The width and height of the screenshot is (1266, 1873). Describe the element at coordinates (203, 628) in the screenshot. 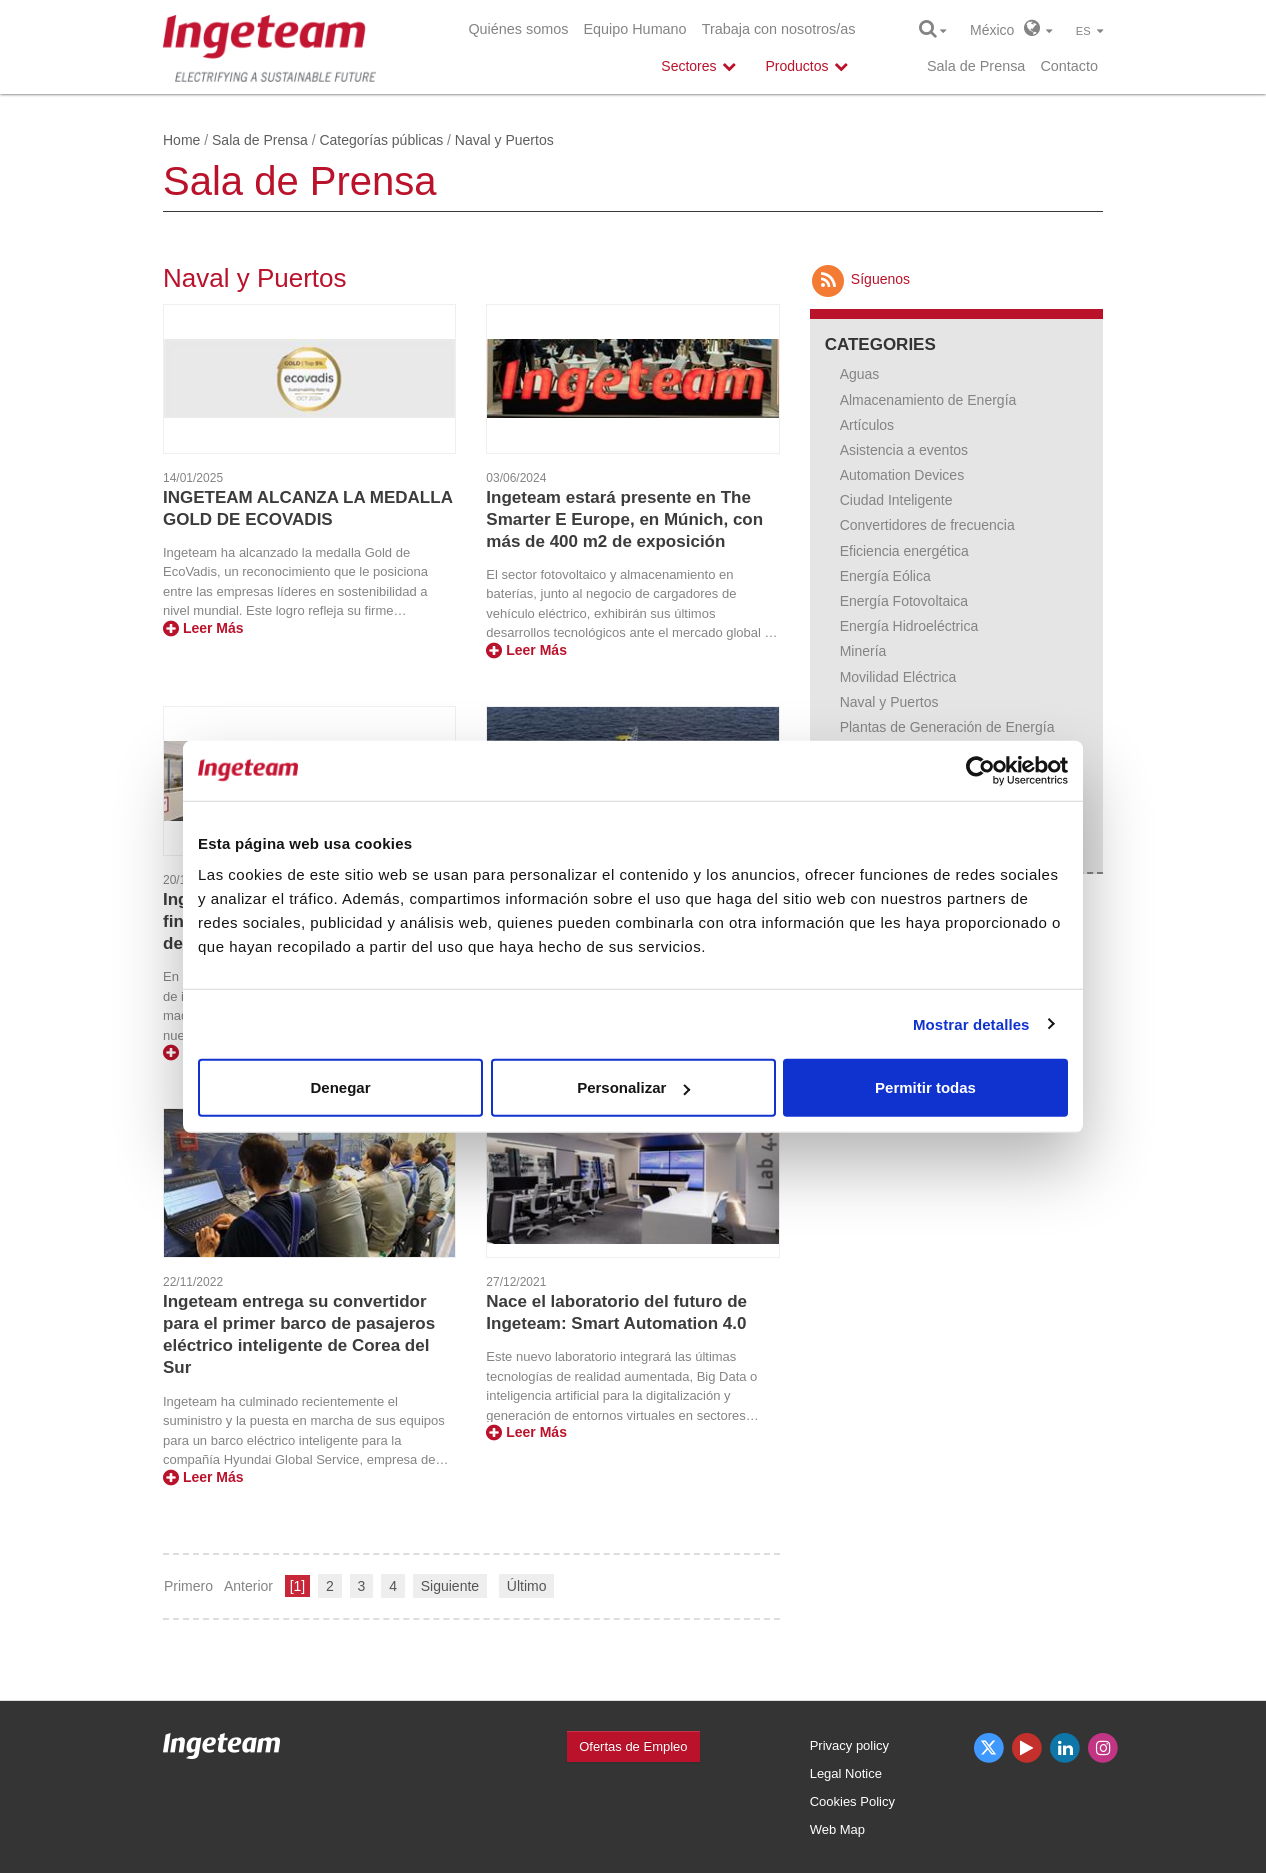

I see `Leer Más` at that location.